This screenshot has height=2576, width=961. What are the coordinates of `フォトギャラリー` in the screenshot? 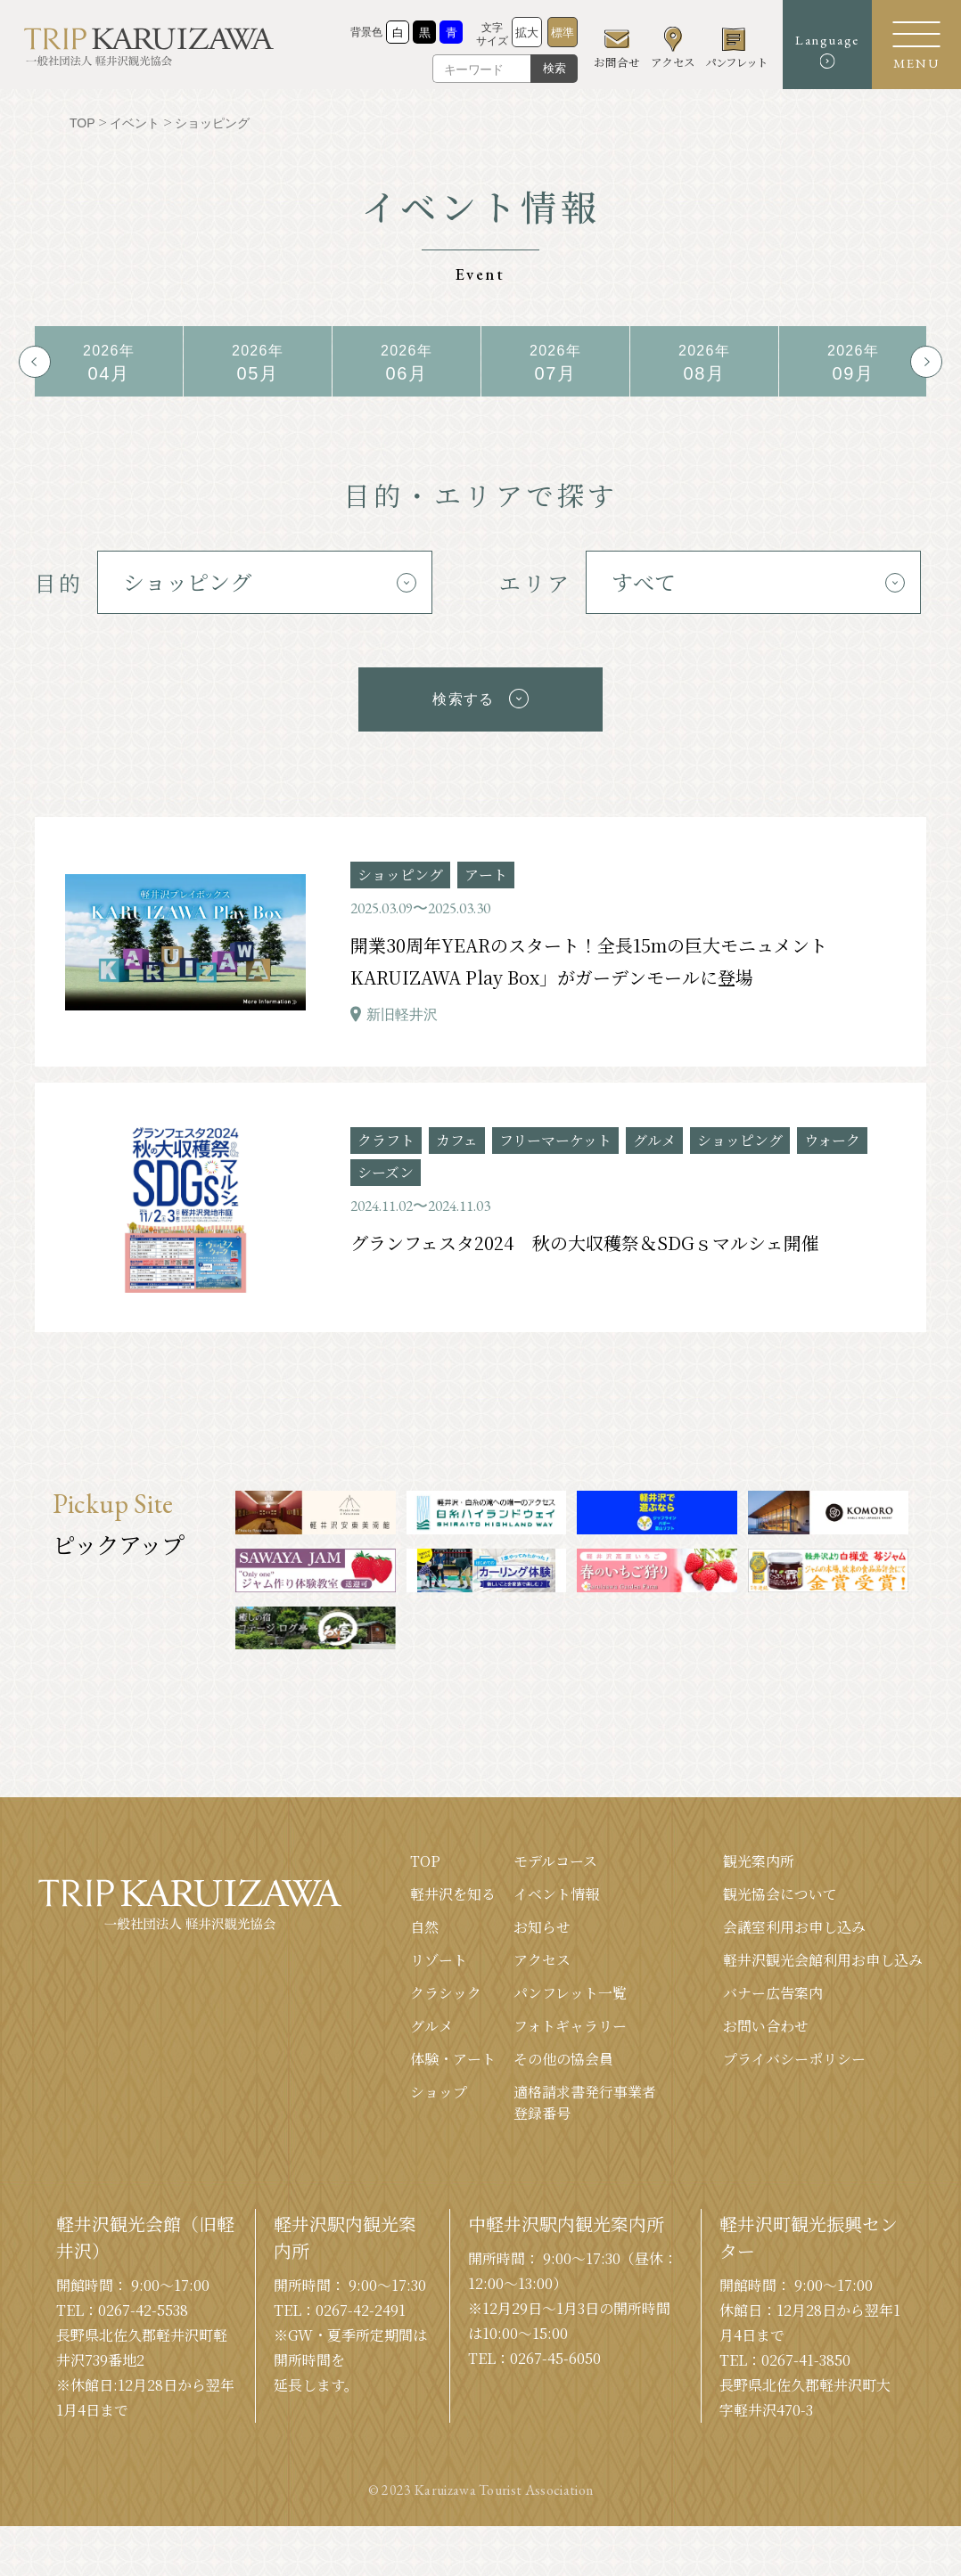 It's located at (570, 2018).